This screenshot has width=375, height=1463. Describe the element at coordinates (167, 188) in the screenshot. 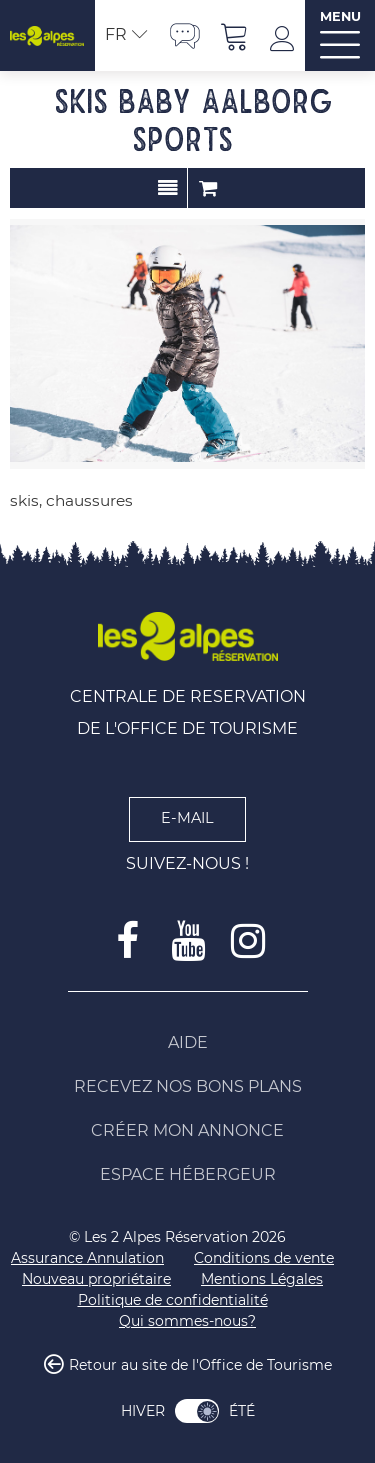

I see `Présentation` at that location.